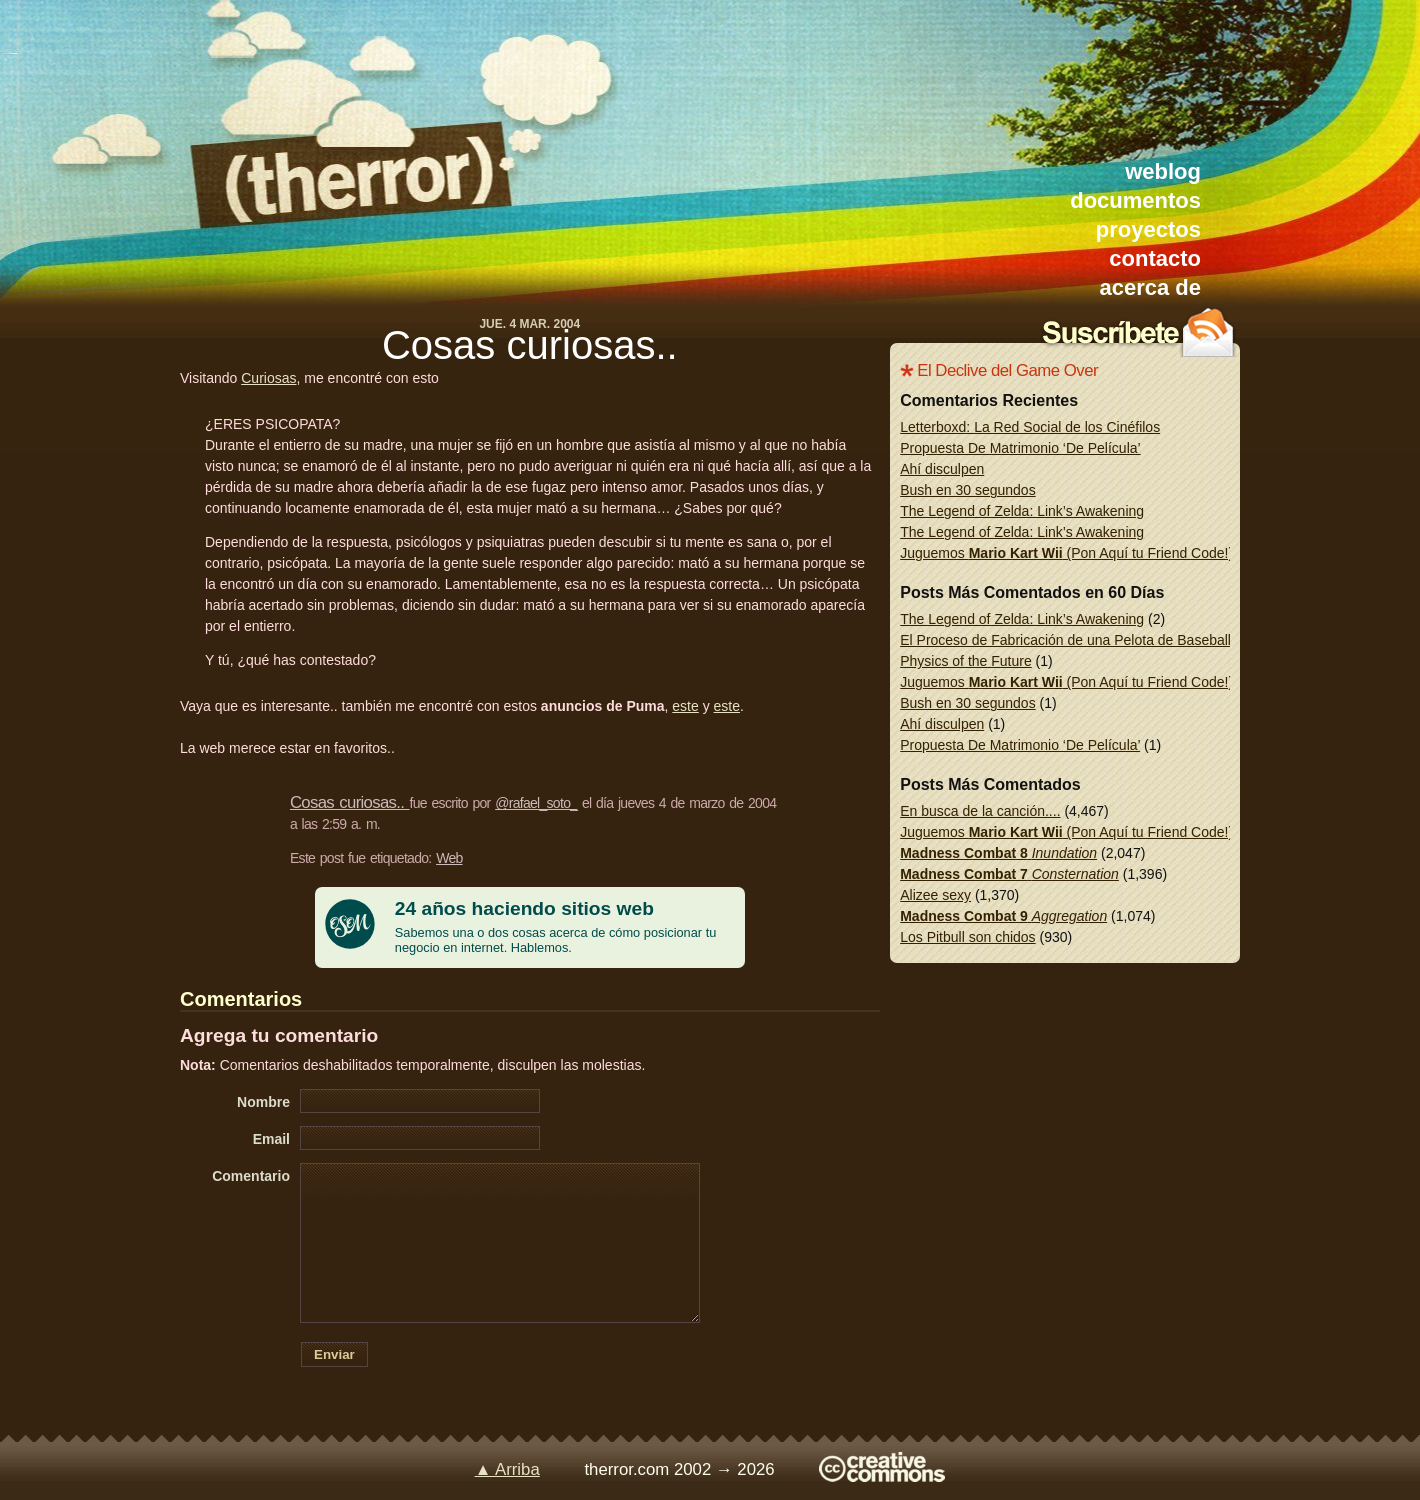 This screenshot has height=1500, width=1420. Describe the element at coordinates (967, 490) in the screenshot. I see `Bush en 30 segundos` at that location.